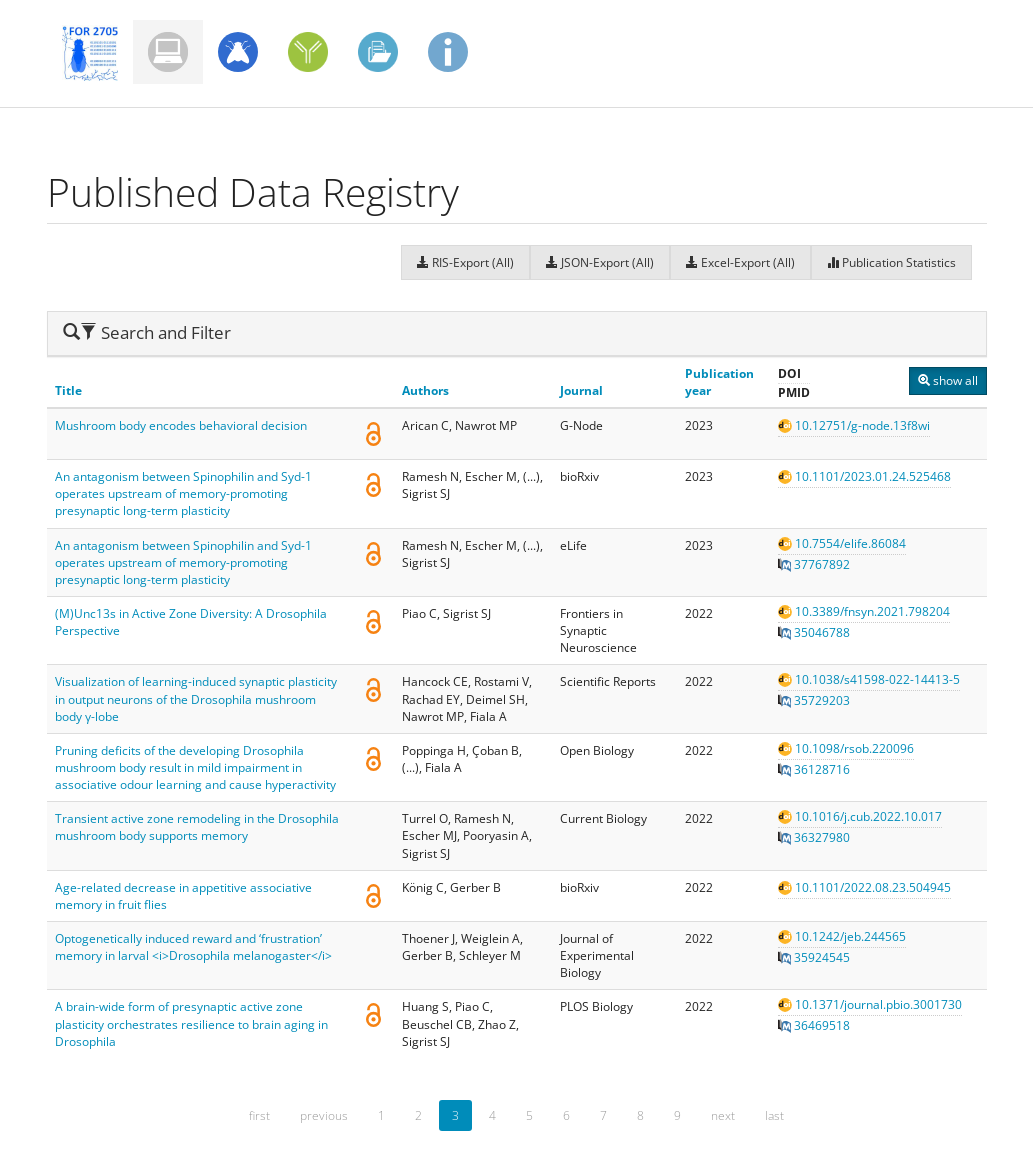 This screenshot has width=1033, height=1157. What do you see at coordinates (842, 936) in the screenshot?
I see `10.1242/jeb.244565` at bounding box center [842, 936].